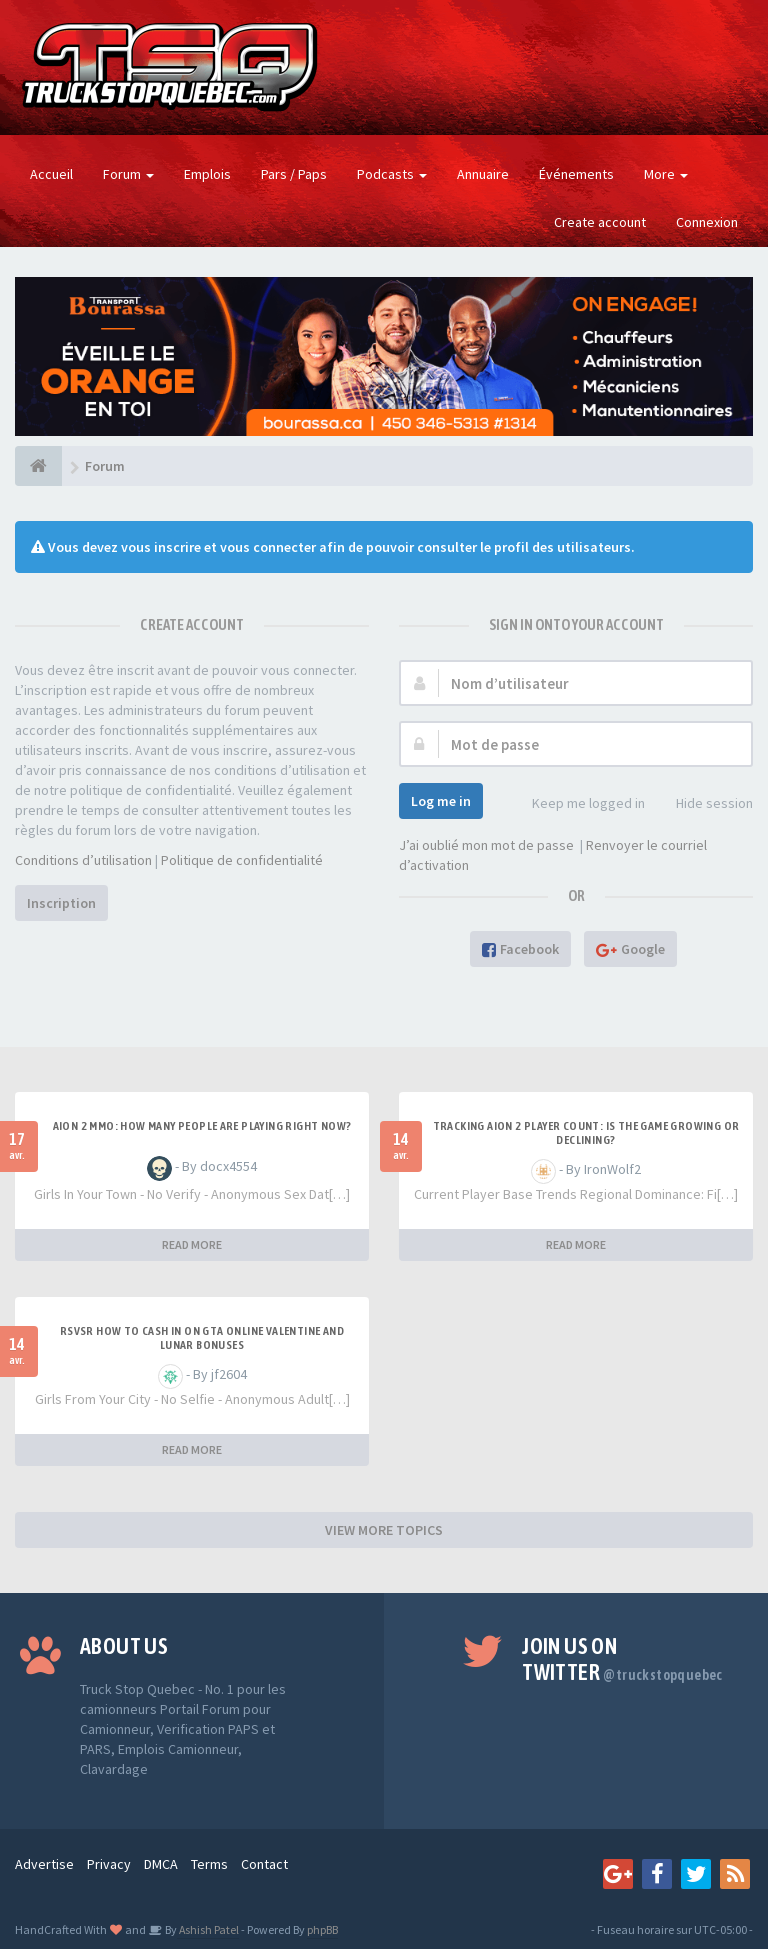  What do you see at coordinates (44, 1864) in the screenshot?
I see `Advertise` at bounding box center [44, 1864].